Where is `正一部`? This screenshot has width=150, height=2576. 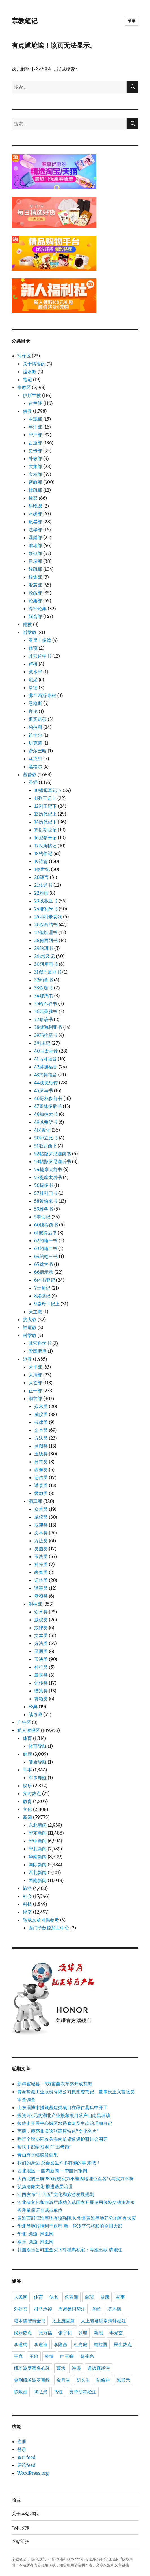
正一部 is located at coordinates (35, 1390).